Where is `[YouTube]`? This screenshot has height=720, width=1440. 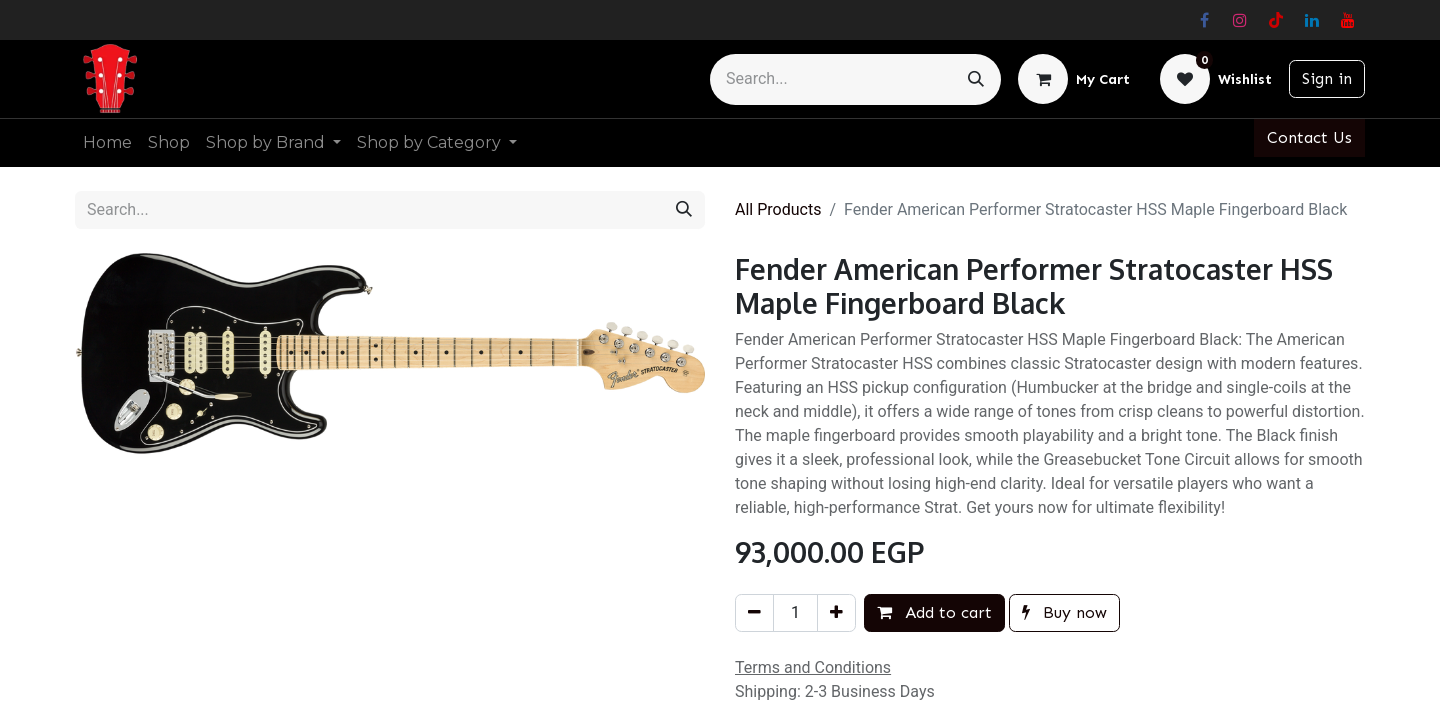
[YouTube] is located at coordinates (1348, 20).